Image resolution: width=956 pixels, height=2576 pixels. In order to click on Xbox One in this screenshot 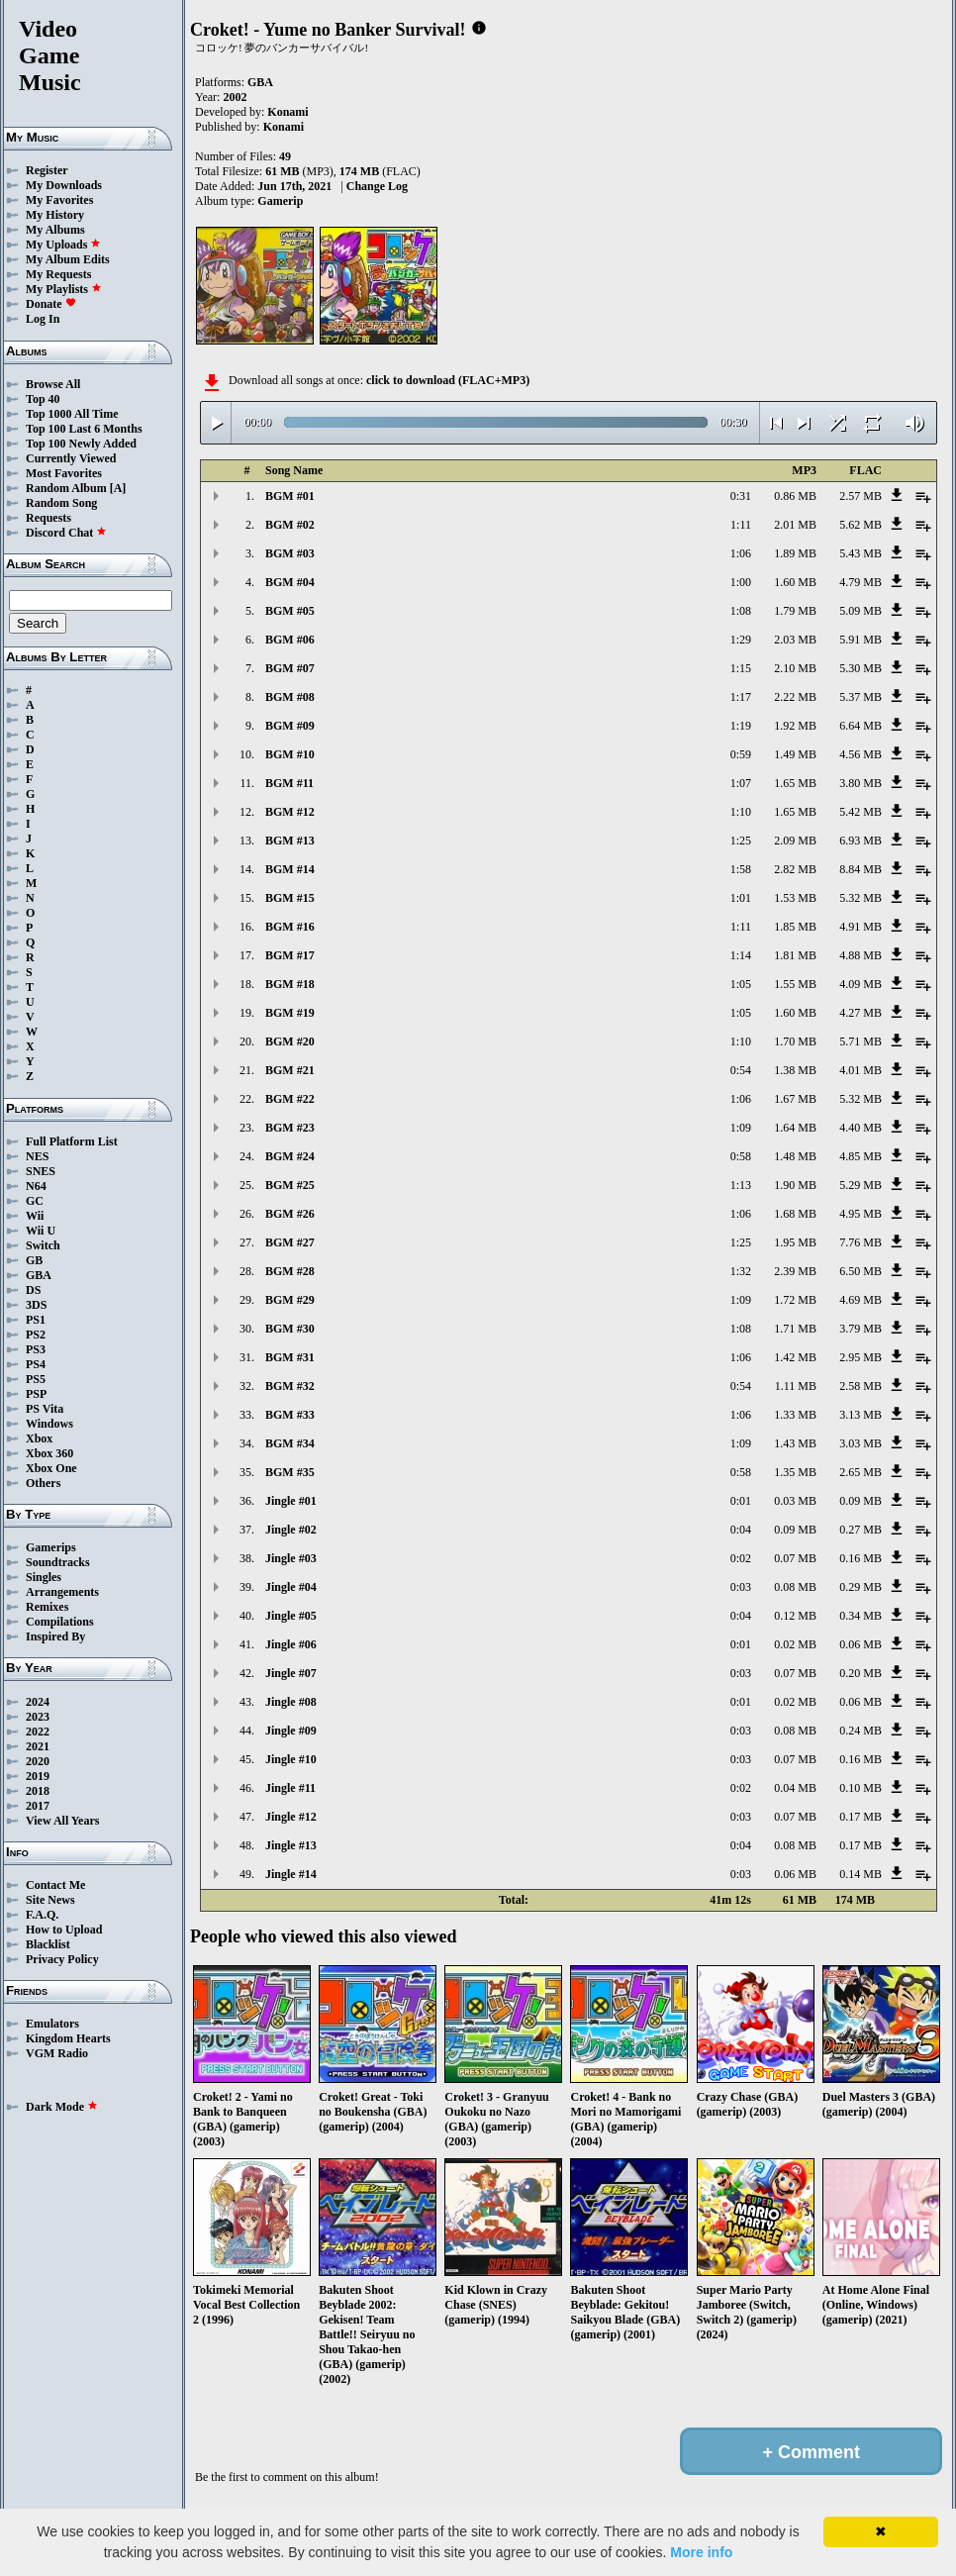, I will do `click(51, 1468)`.